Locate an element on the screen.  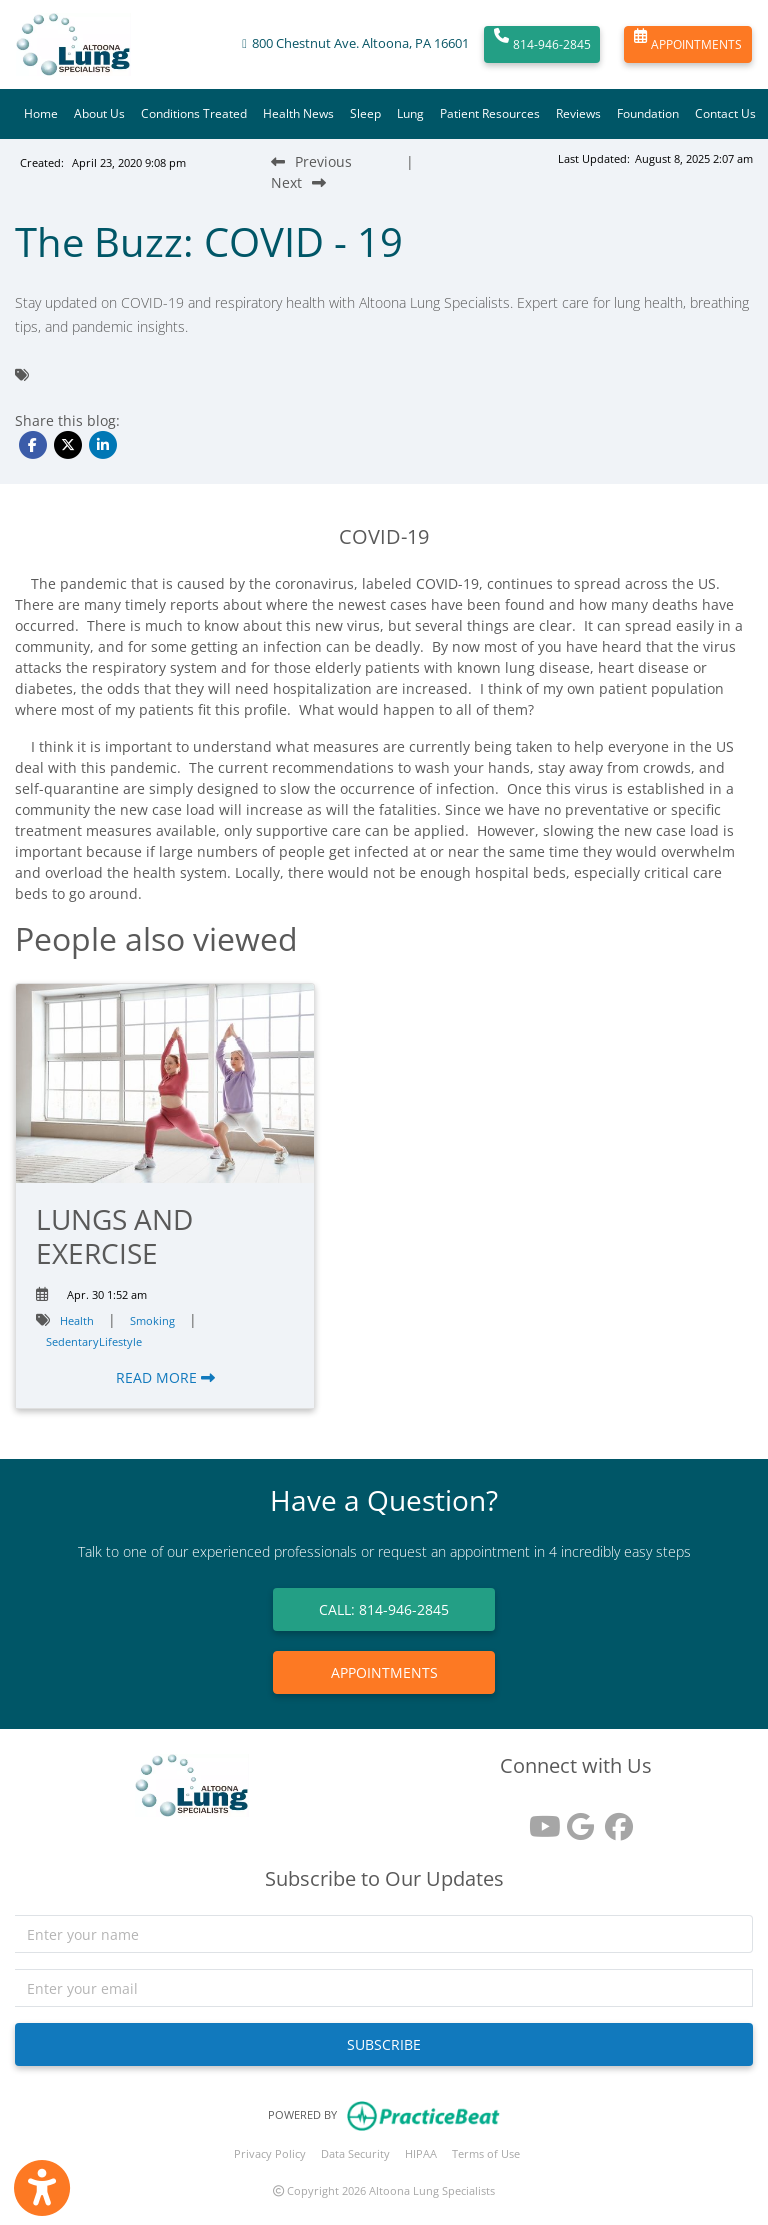
[Show more accessibility options] is located at coordinates (42, 2188).